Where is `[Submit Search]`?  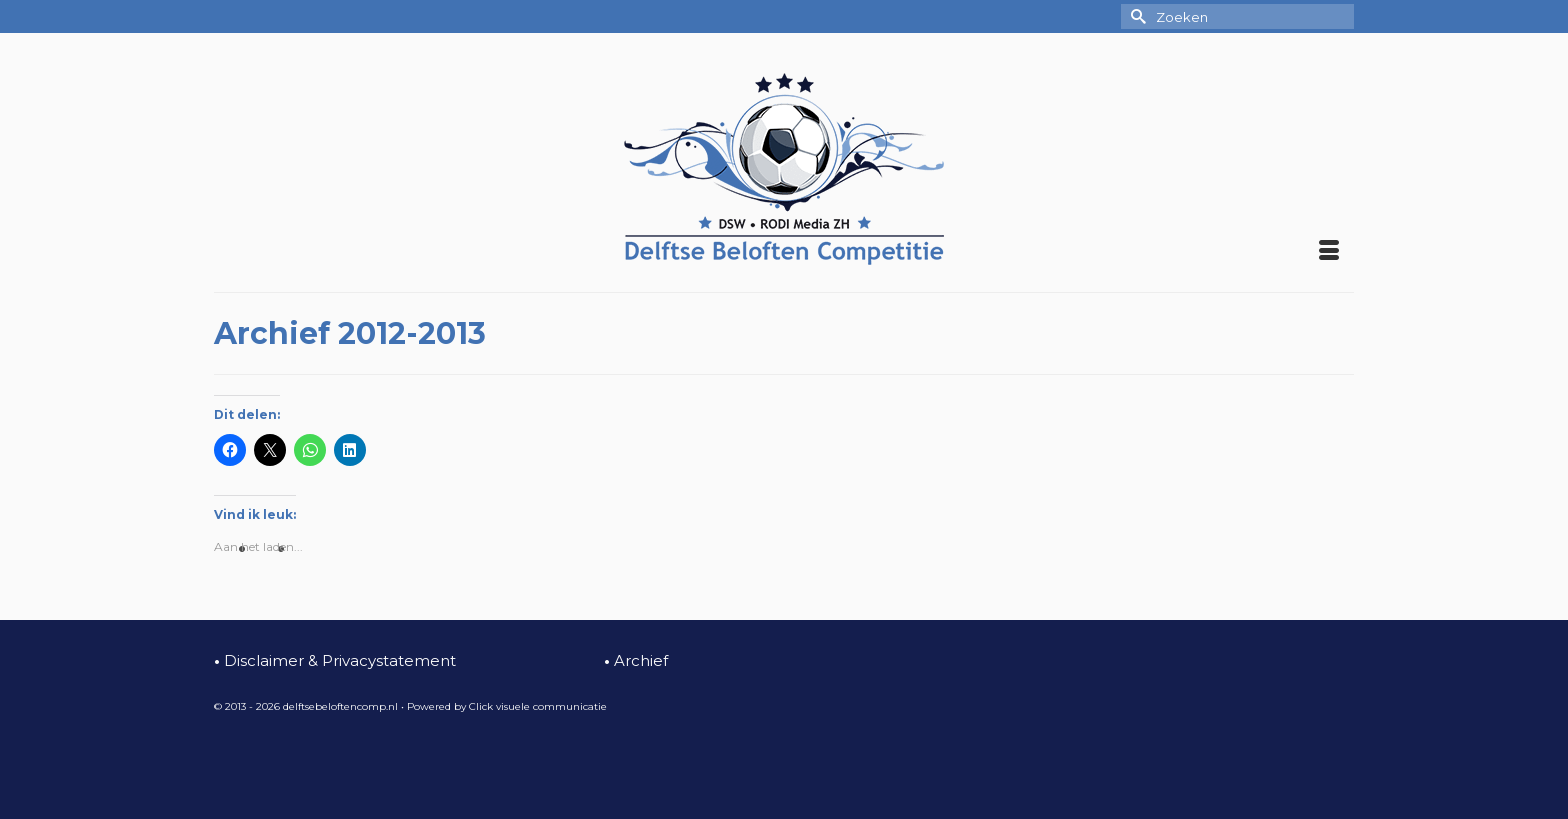 [Submit Search] is located at coordinates (1136, 16).